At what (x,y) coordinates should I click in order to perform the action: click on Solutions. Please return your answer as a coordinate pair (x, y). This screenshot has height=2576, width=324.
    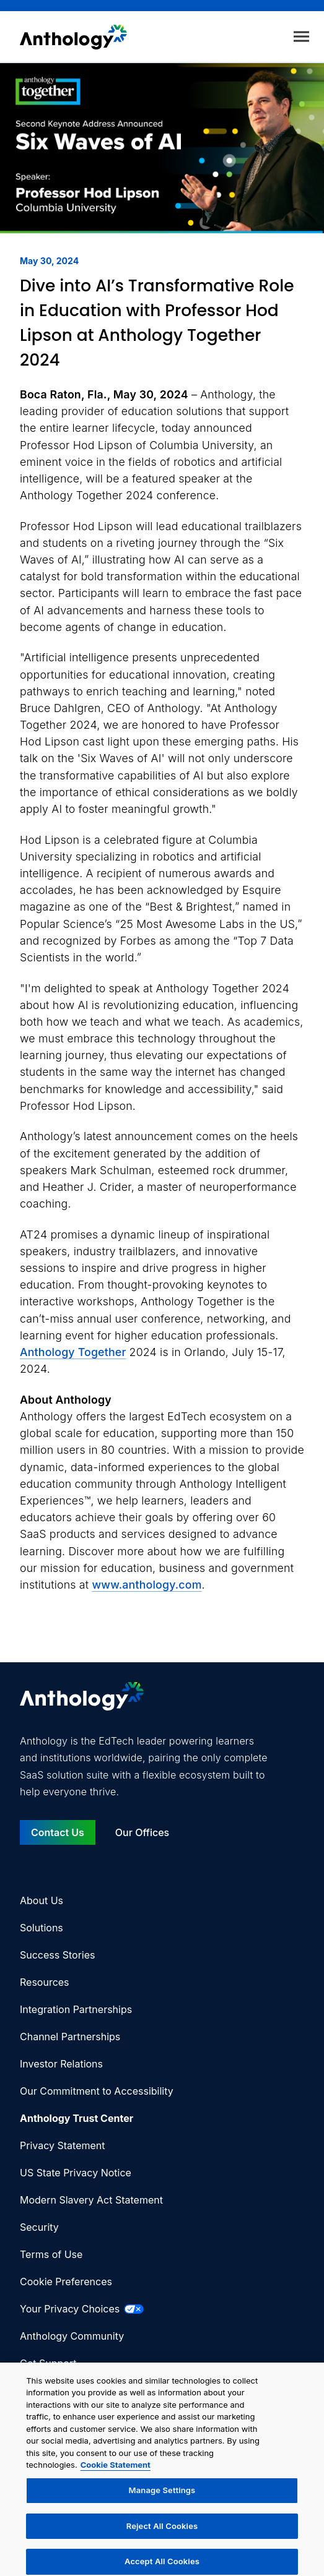
    Looking at the image, I should click on (41, 1927).